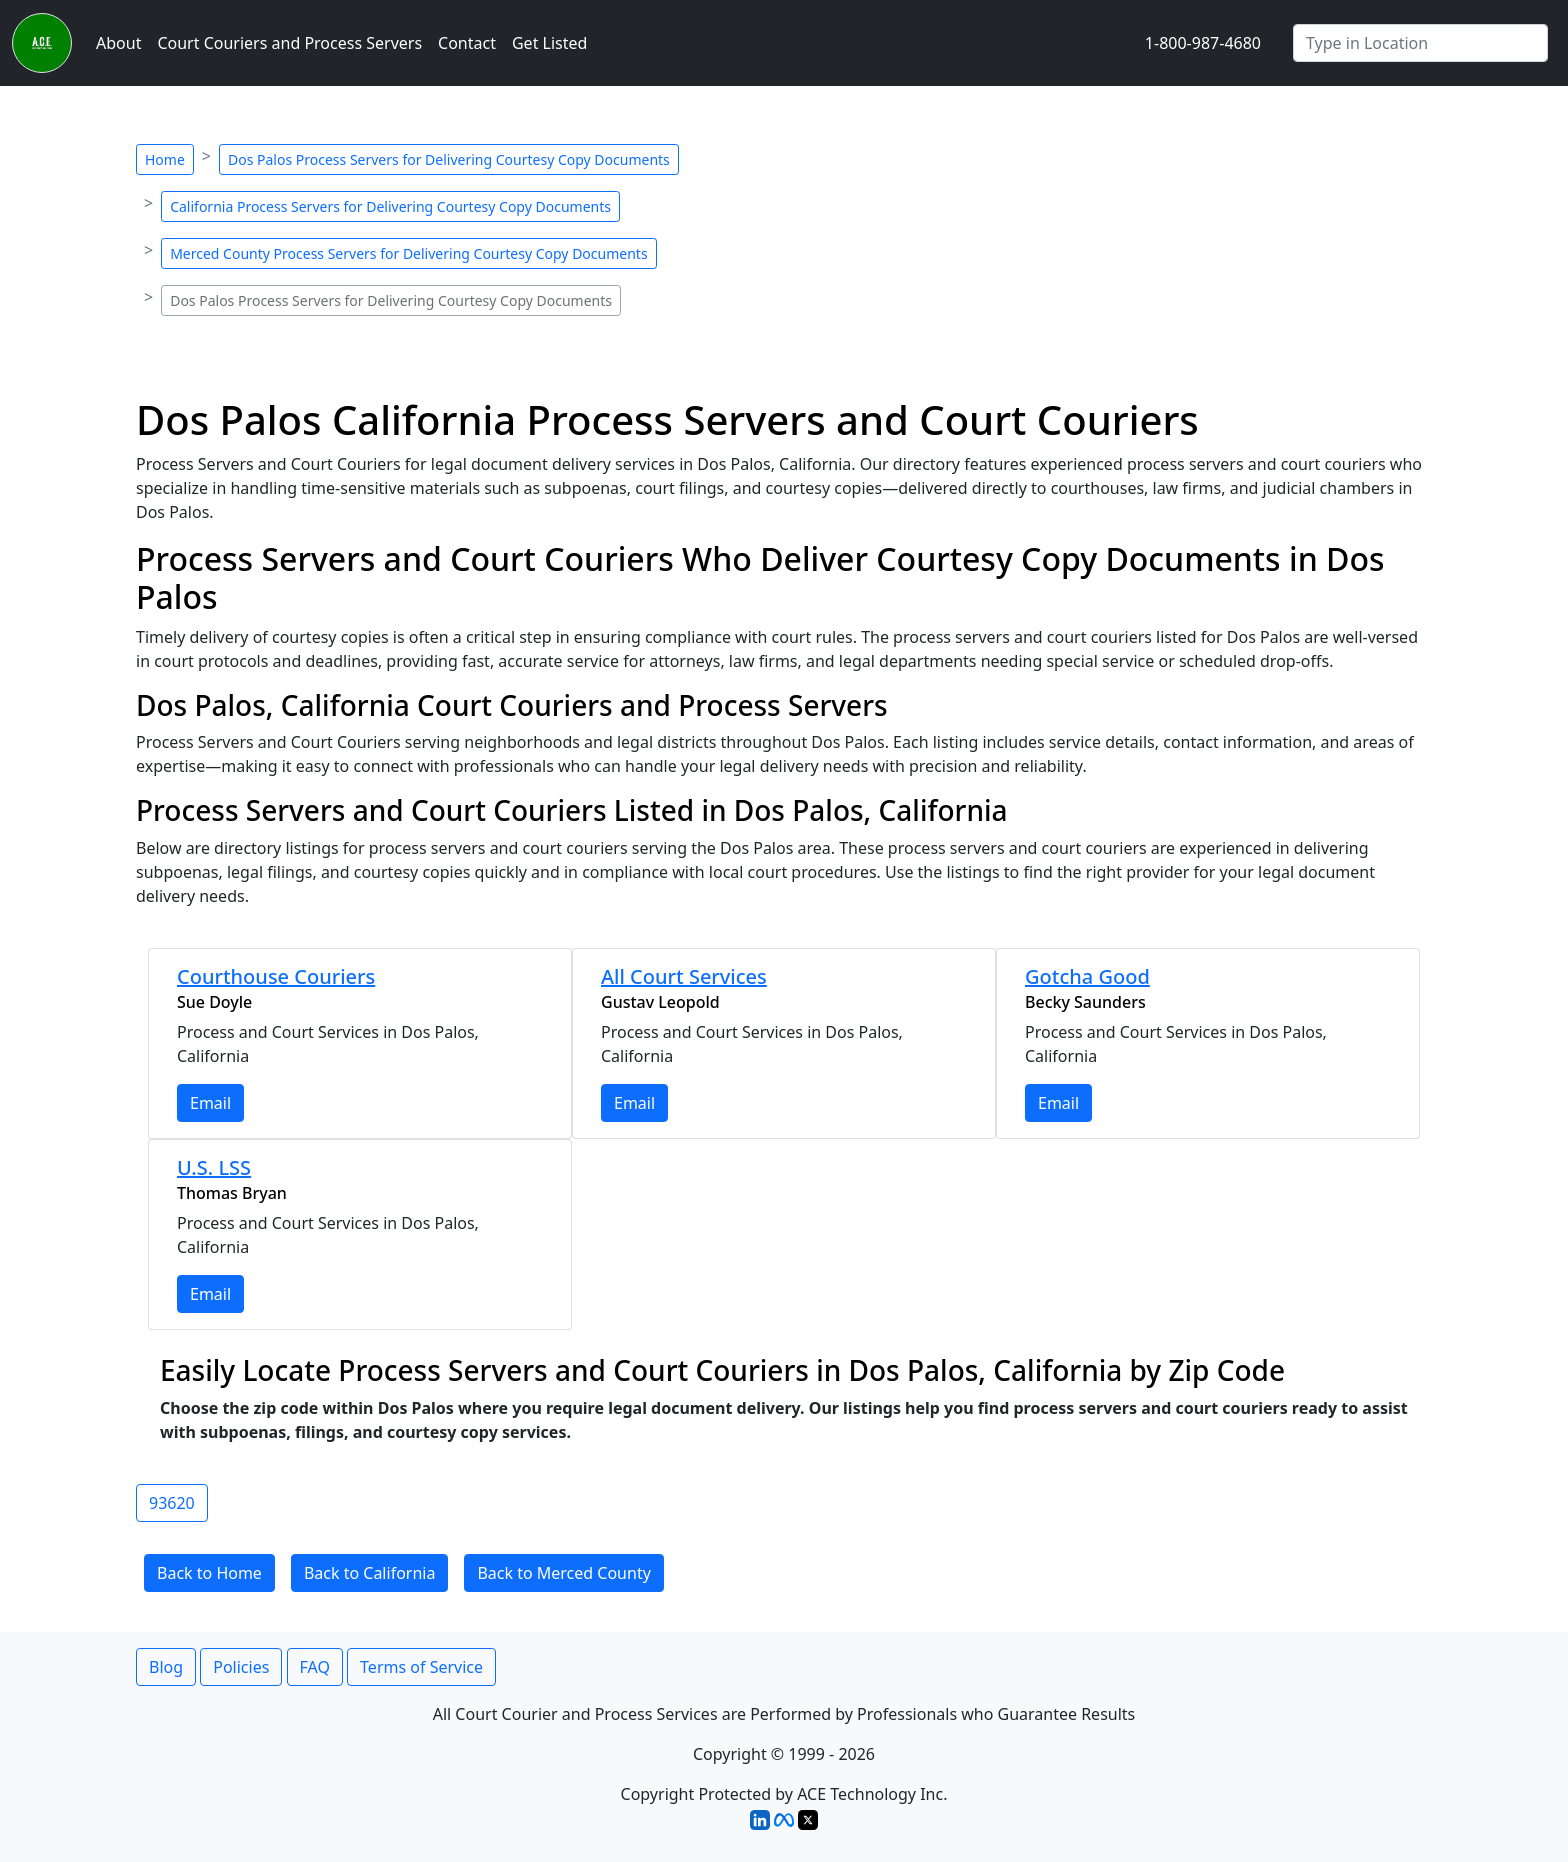  What do you see at coordinates (421, 1667) in the screenshot?
I see `Terms of Service` at bounding box center [421, 1667].